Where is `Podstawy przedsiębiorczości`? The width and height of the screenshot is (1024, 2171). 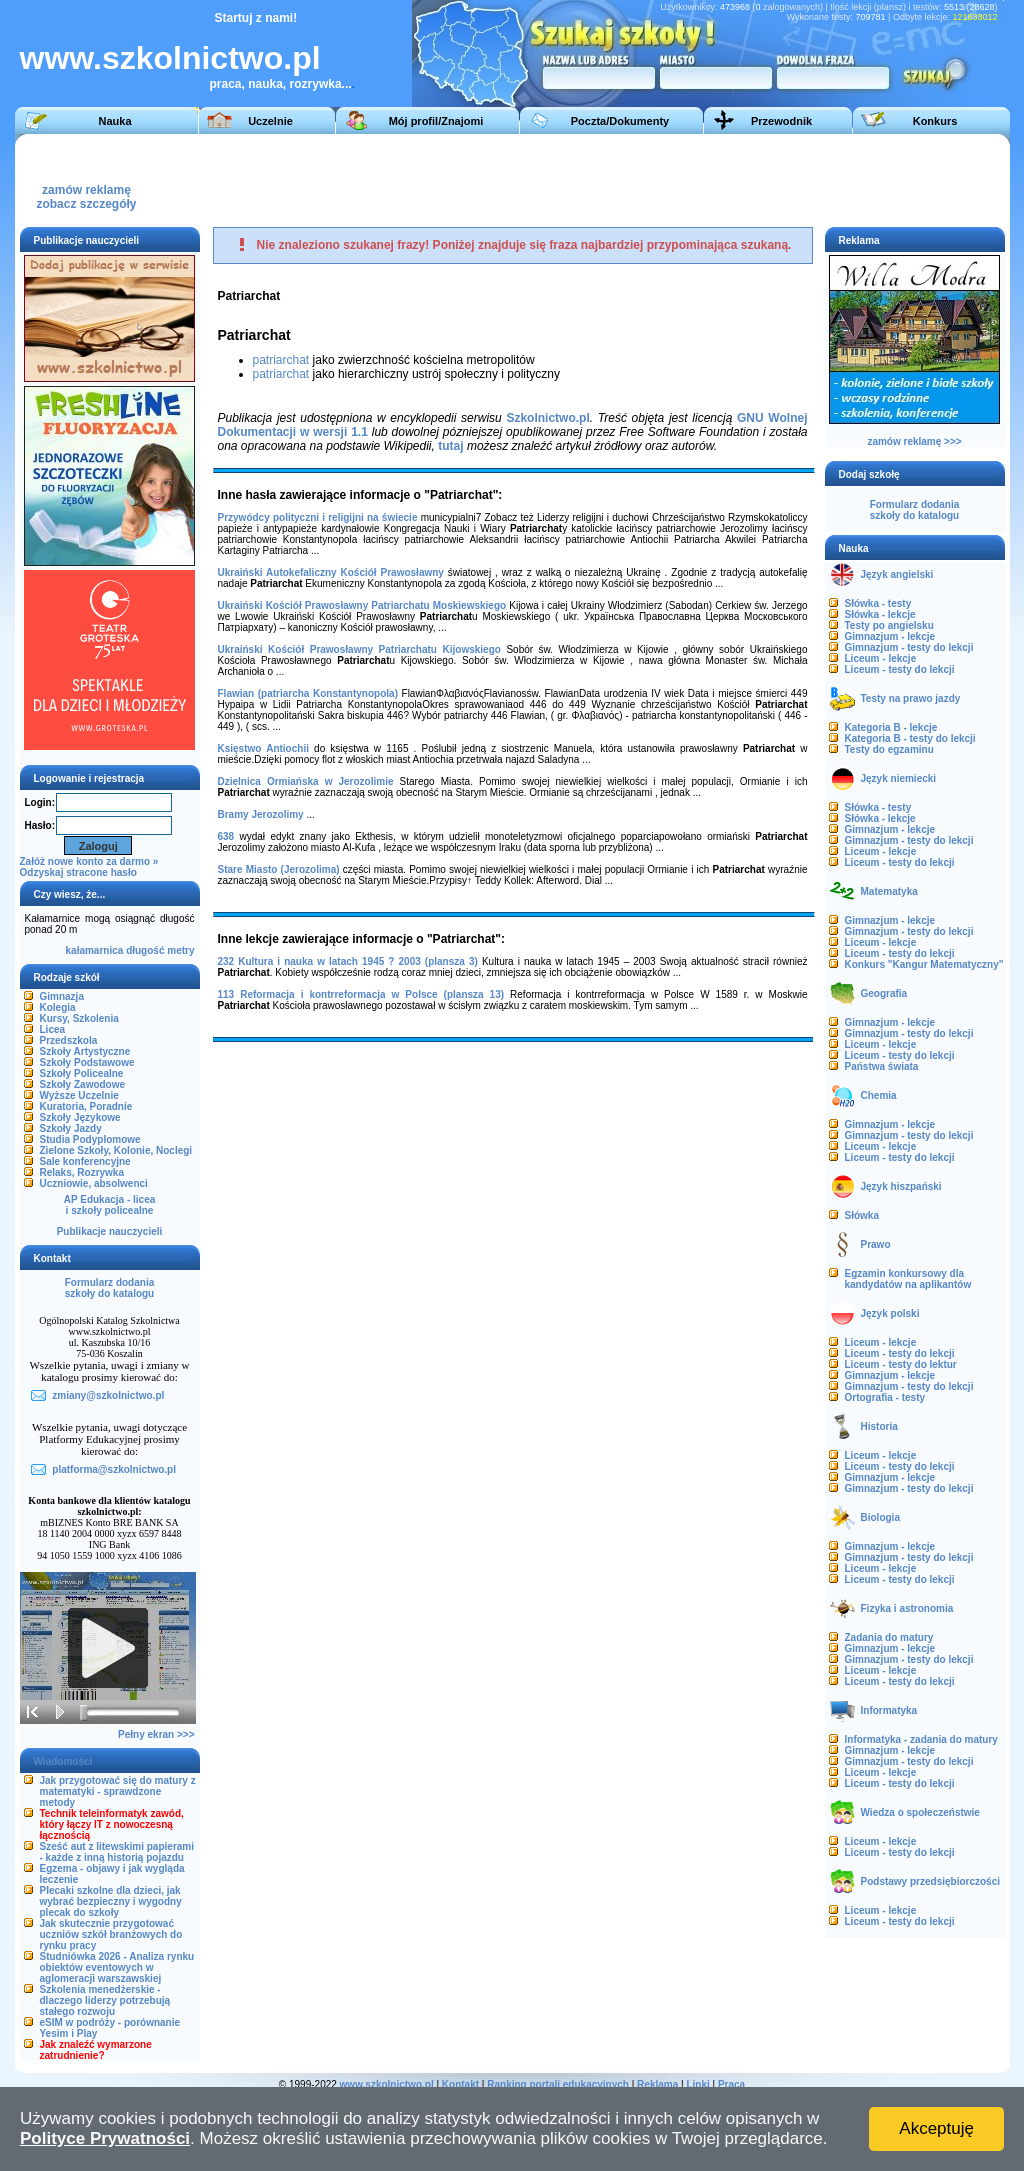 Podstawy przedsiębiorczości is located at coordinates (931, 1881).